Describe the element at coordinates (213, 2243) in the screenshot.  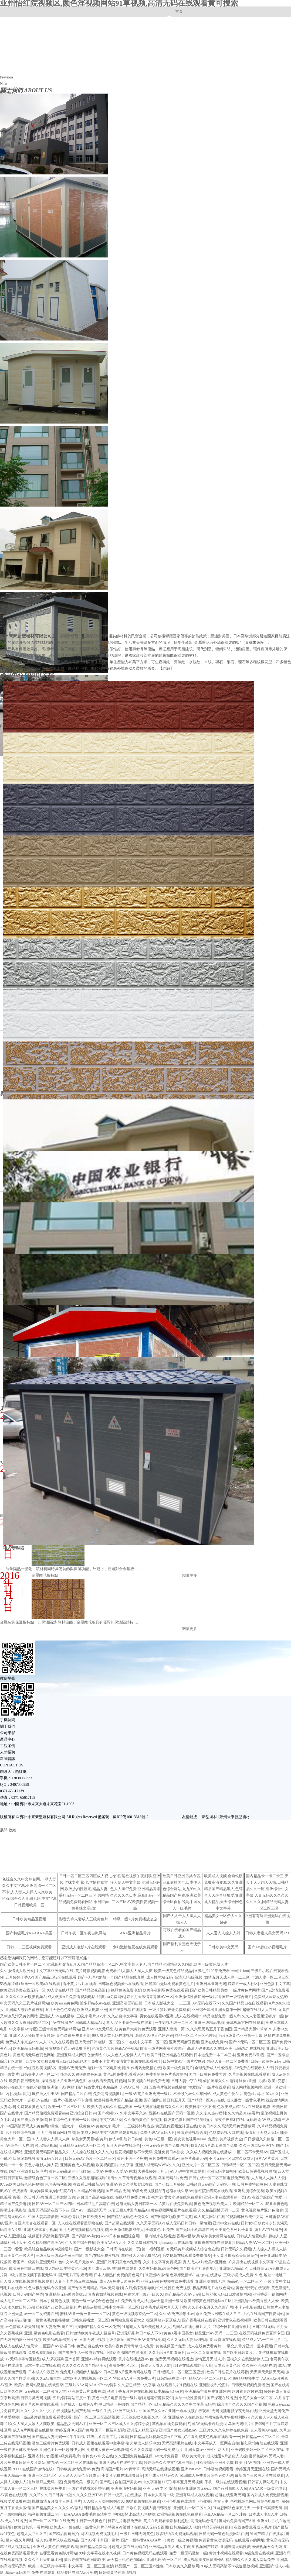
I see `速播香焦视频在线观看` at that location.